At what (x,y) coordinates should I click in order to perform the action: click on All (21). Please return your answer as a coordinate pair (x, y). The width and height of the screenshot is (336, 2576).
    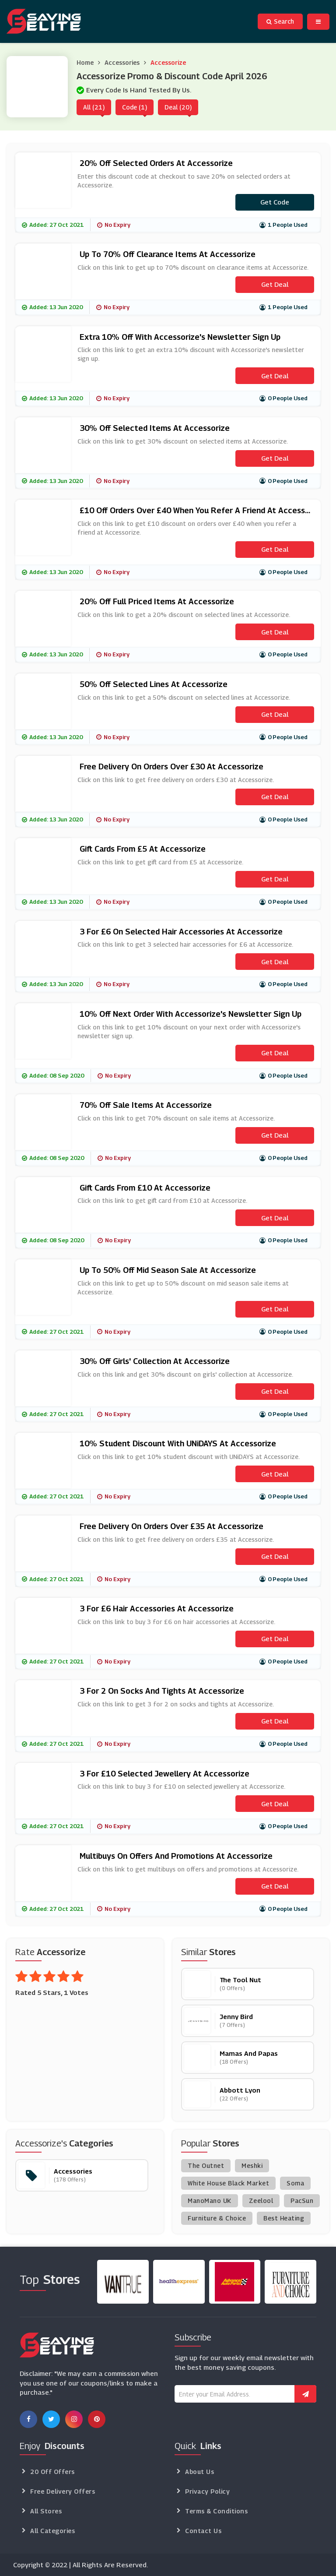
    Looking at the image, I should click on (94, 107).